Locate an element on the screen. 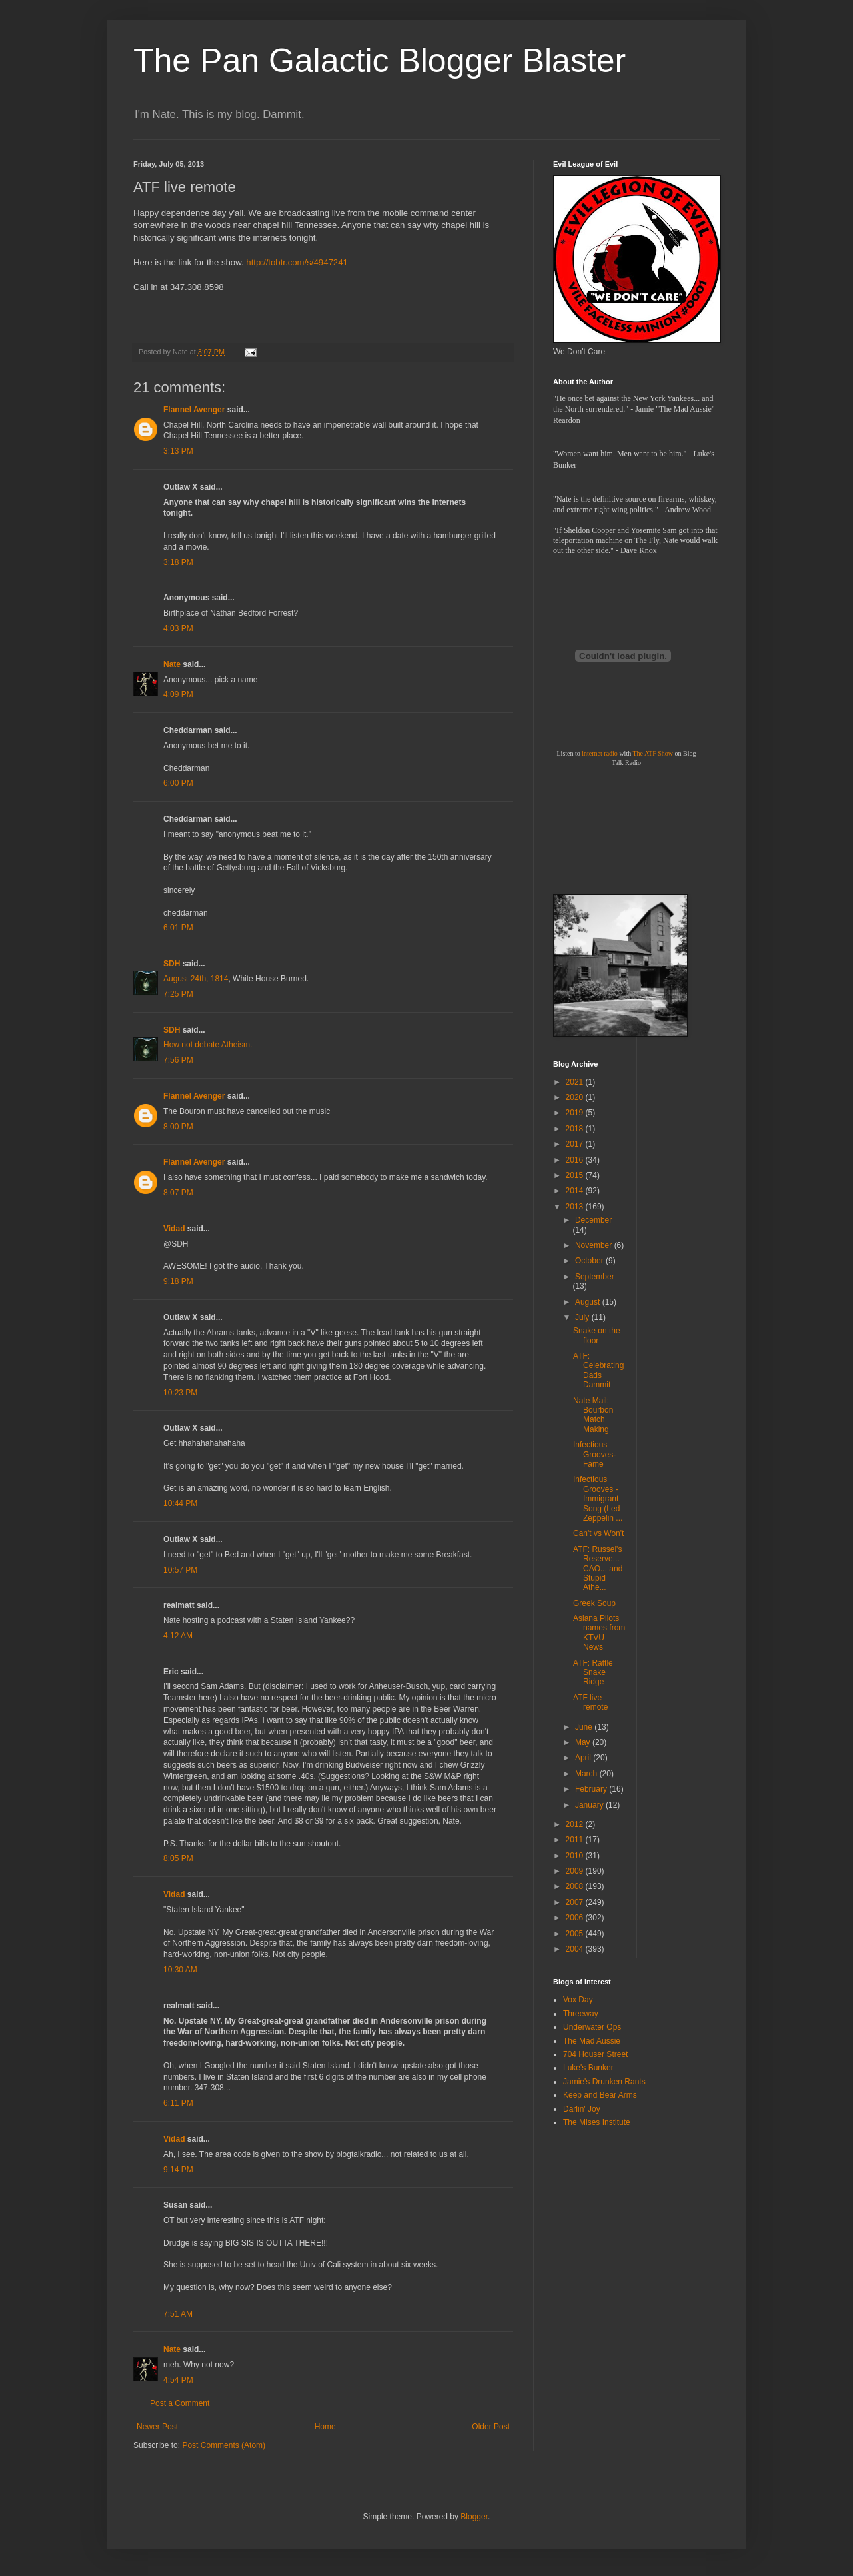 This screenshot has height=2576, width=853. Jamie's Drunken Rants is located at coordinates (604, 2081).